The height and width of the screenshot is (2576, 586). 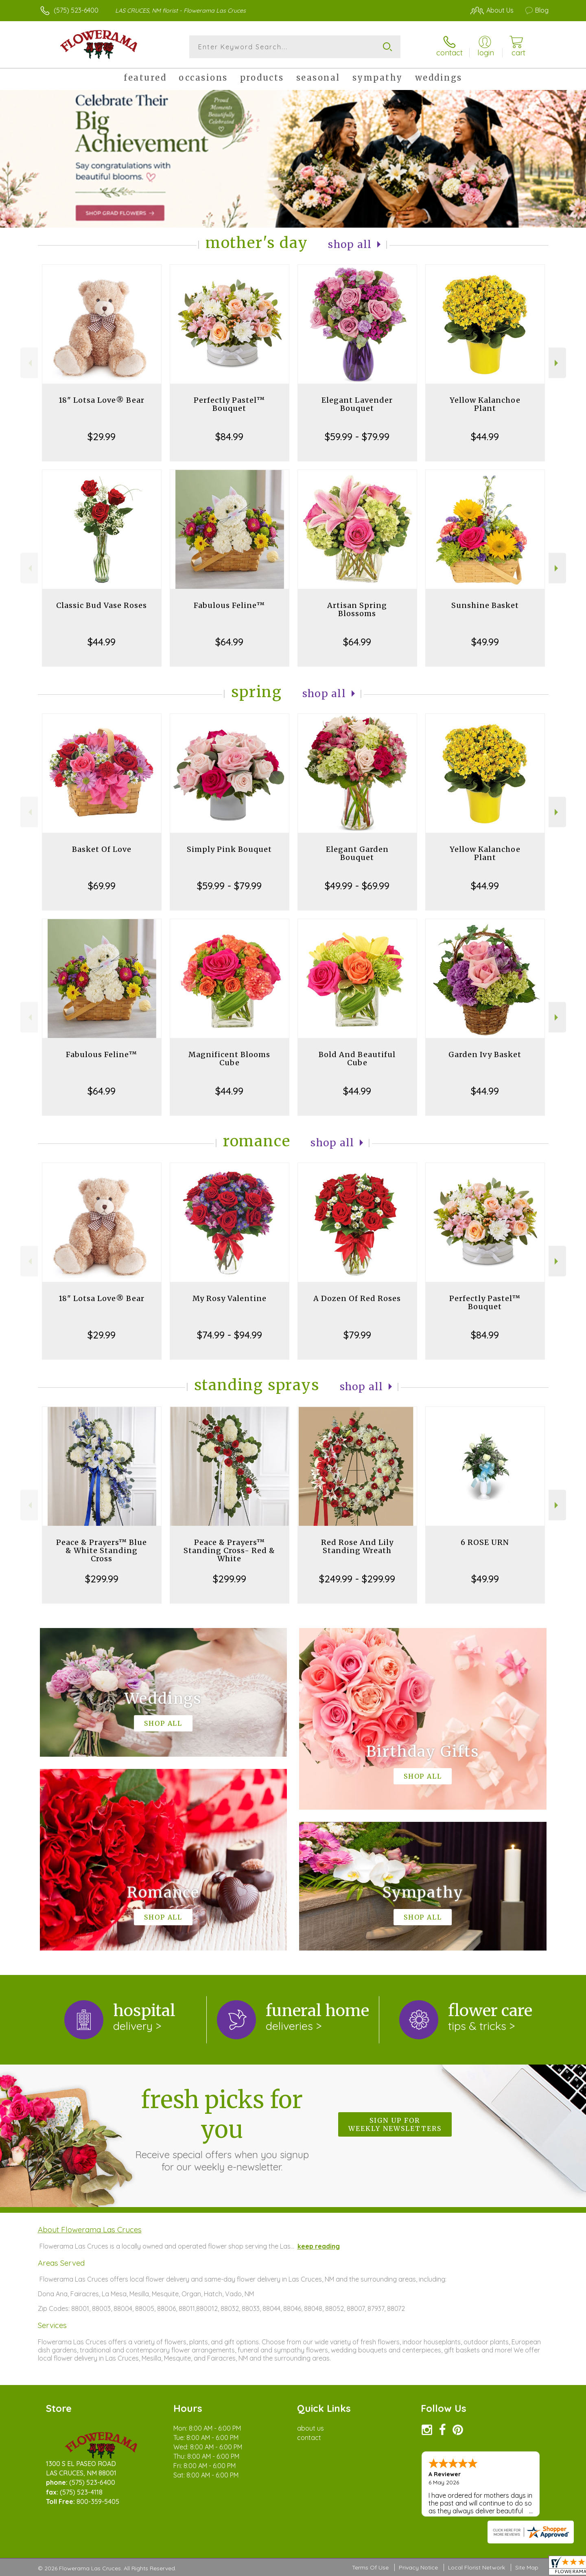 What do you see at coordinates (557, 363) in the screenshot?
I see `Next` at bounding box center [557, 363].